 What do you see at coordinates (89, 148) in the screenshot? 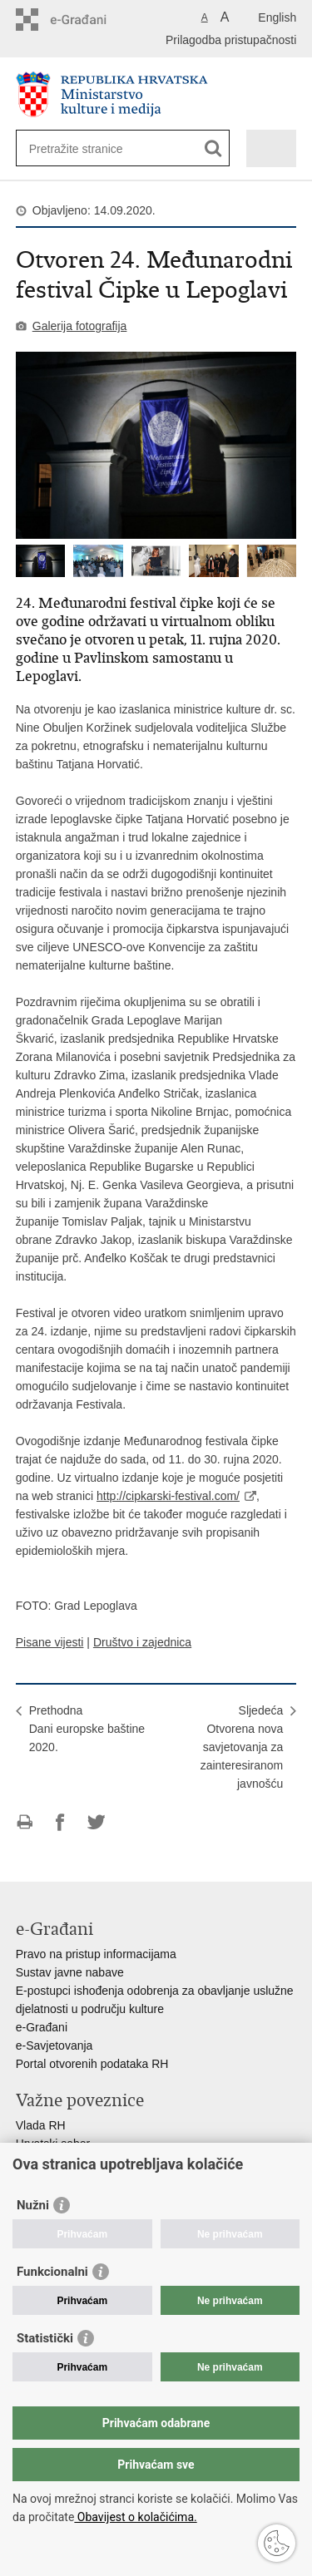
I see `[Unesite pojam za pretraživanje]` at bounding box center [89, 148].